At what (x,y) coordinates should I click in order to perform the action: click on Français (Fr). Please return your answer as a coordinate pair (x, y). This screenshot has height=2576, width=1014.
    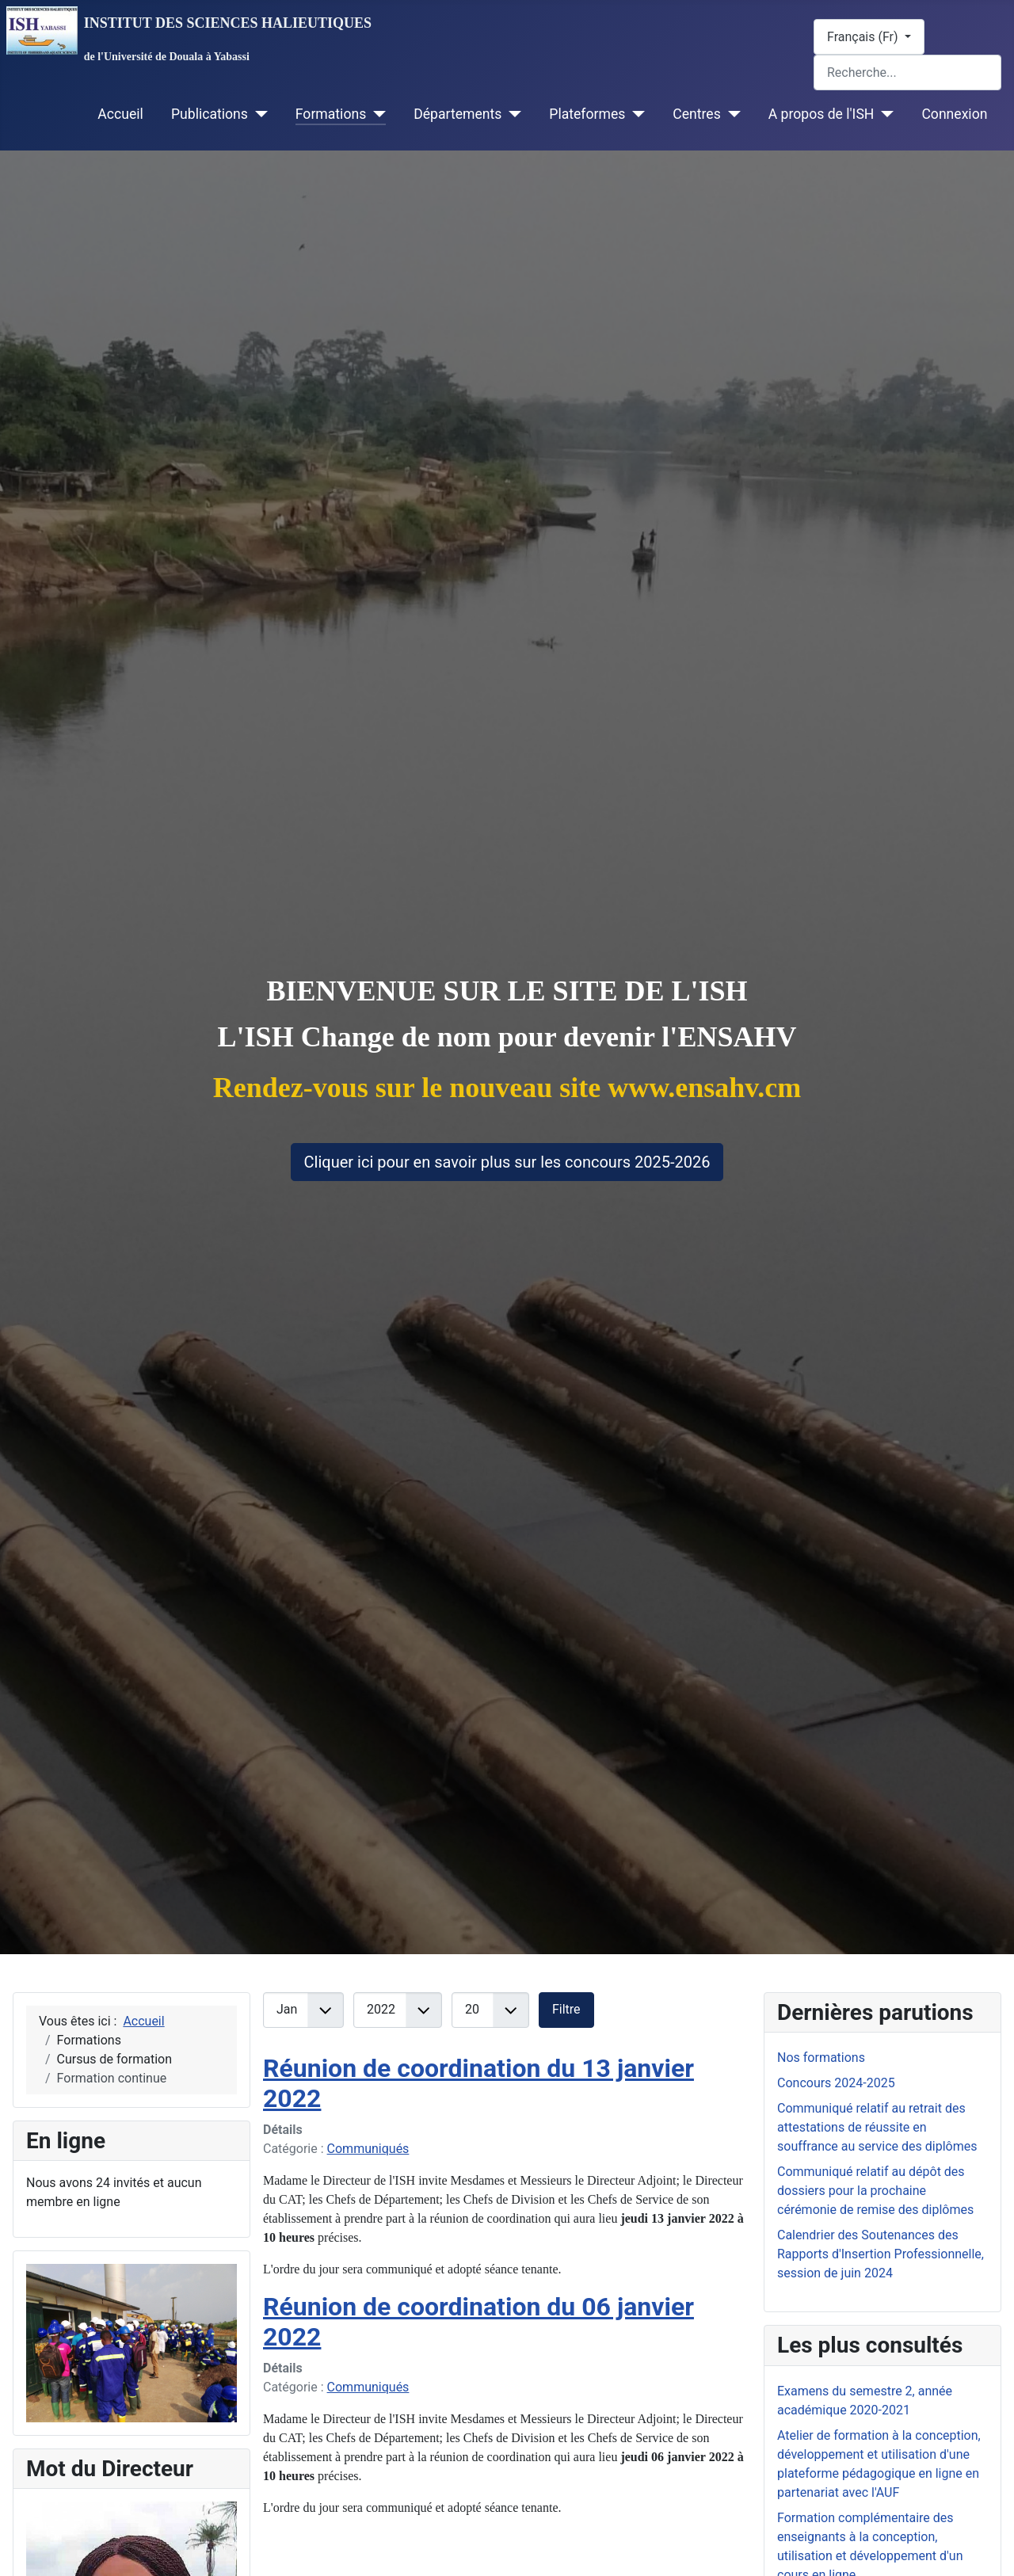
    Looking at the image, I should click on (864, 36).